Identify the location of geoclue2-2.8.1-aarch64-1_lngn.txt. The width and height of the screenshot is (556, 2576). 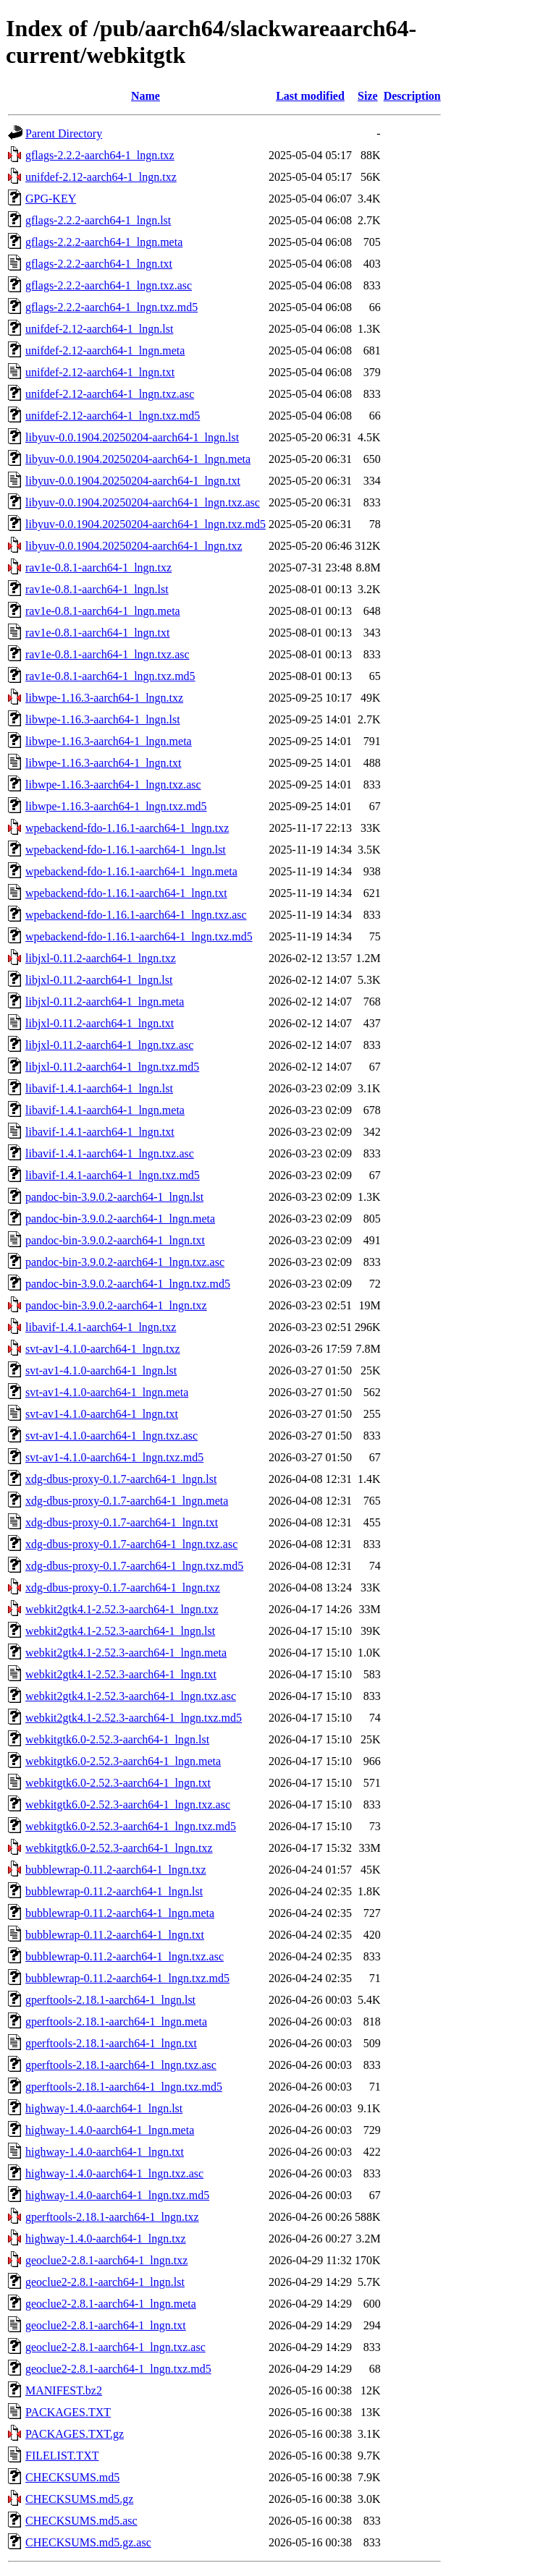
(105, 2325).